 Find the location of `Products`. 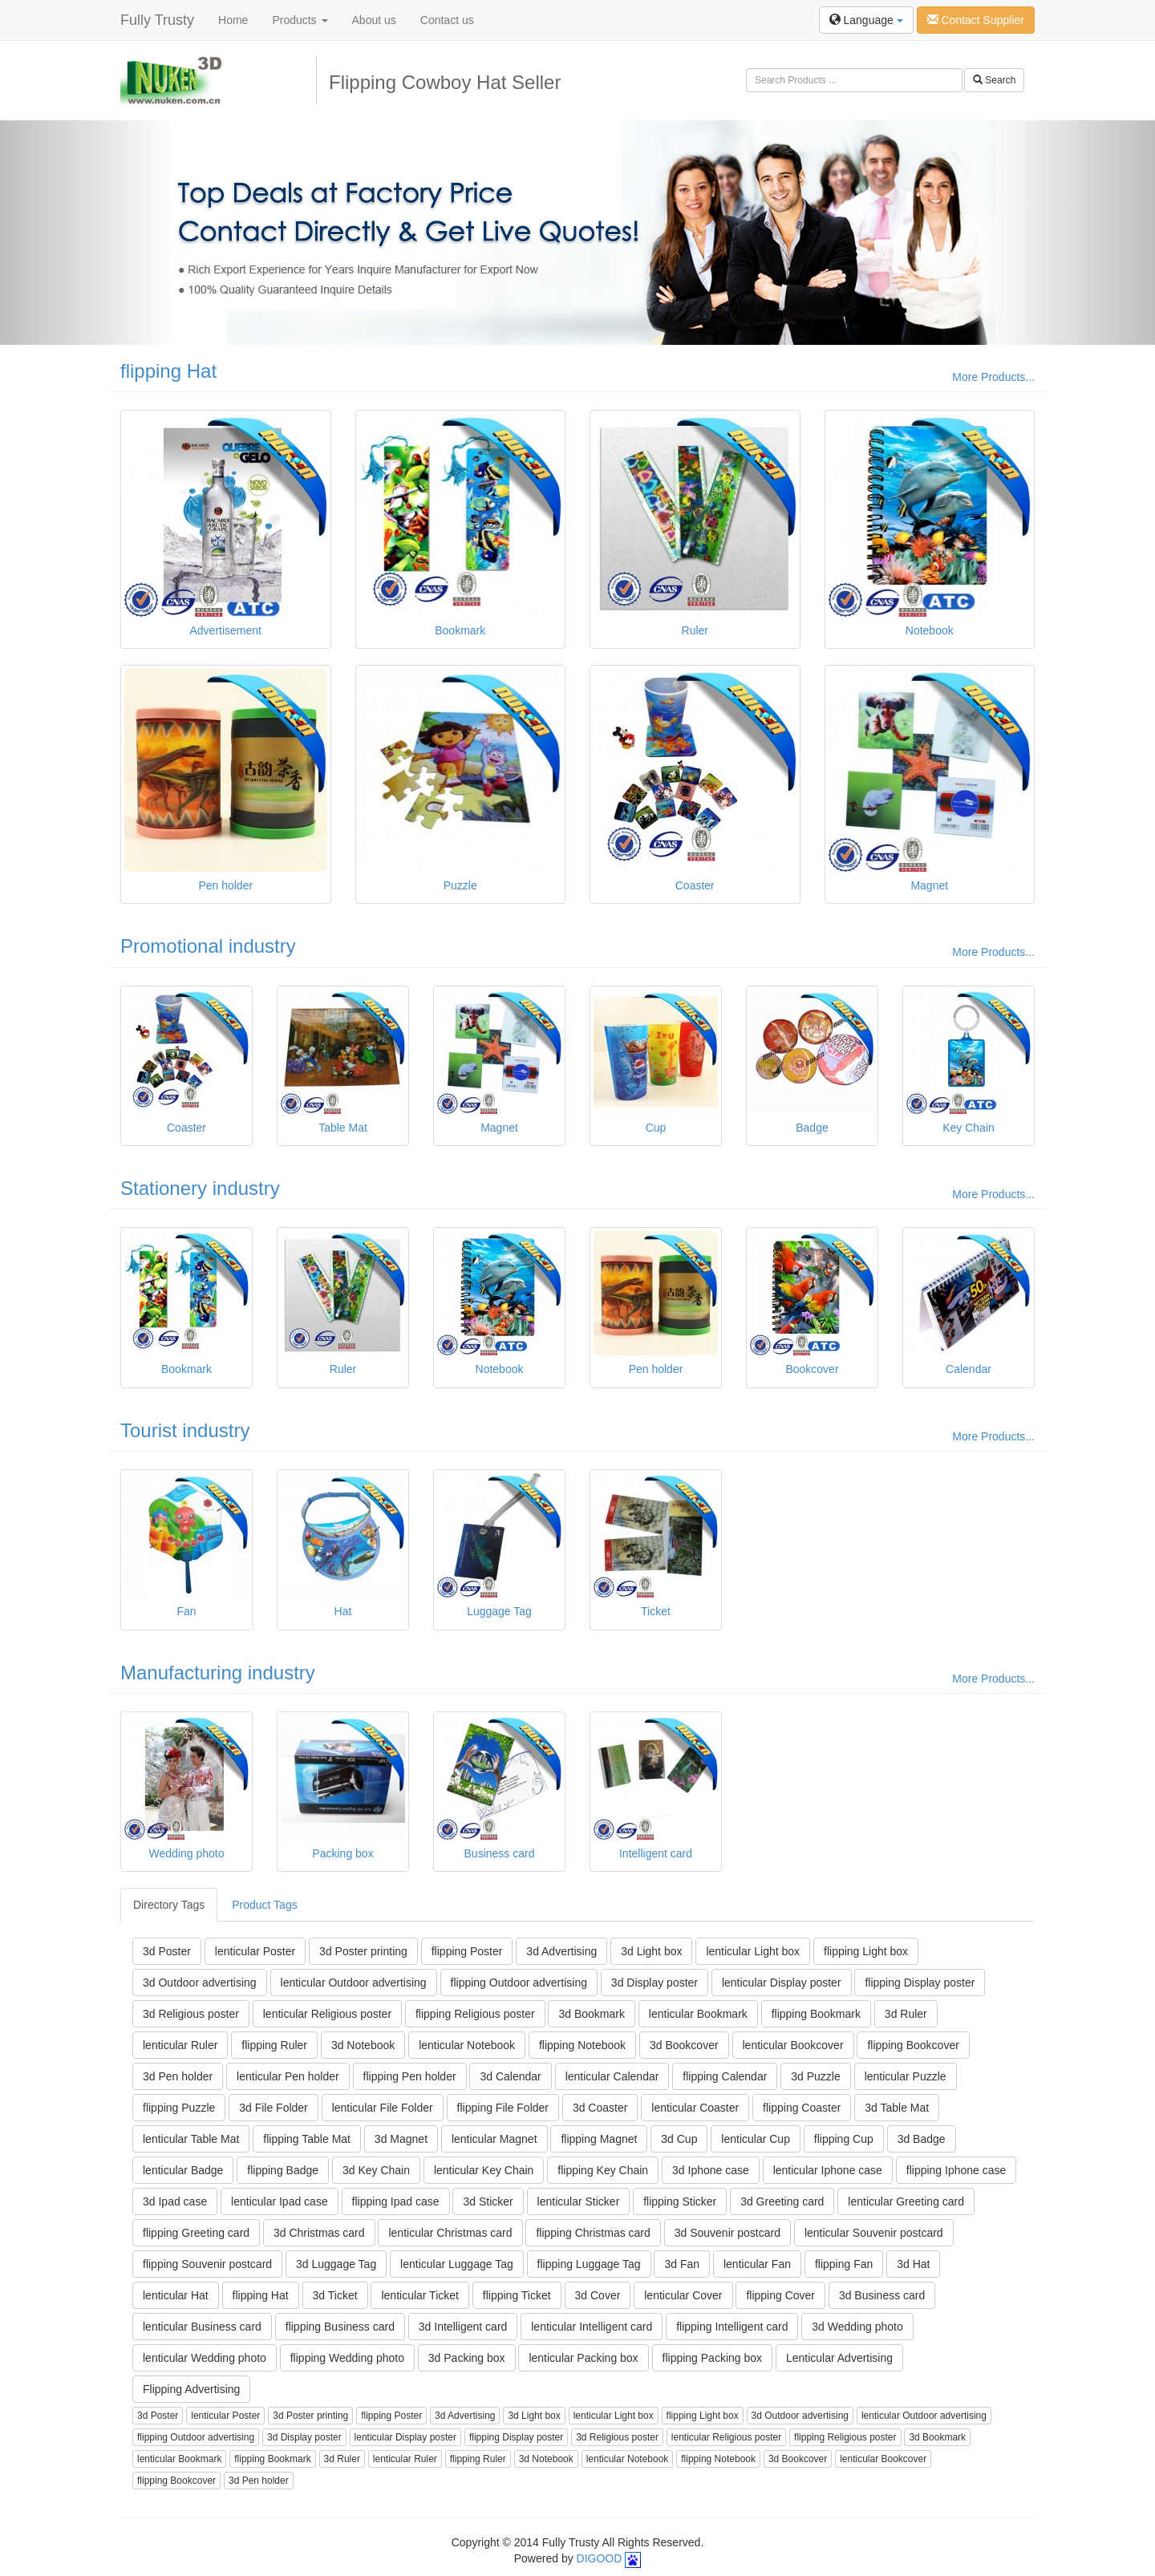

Products is located at coordinates (299, 20).